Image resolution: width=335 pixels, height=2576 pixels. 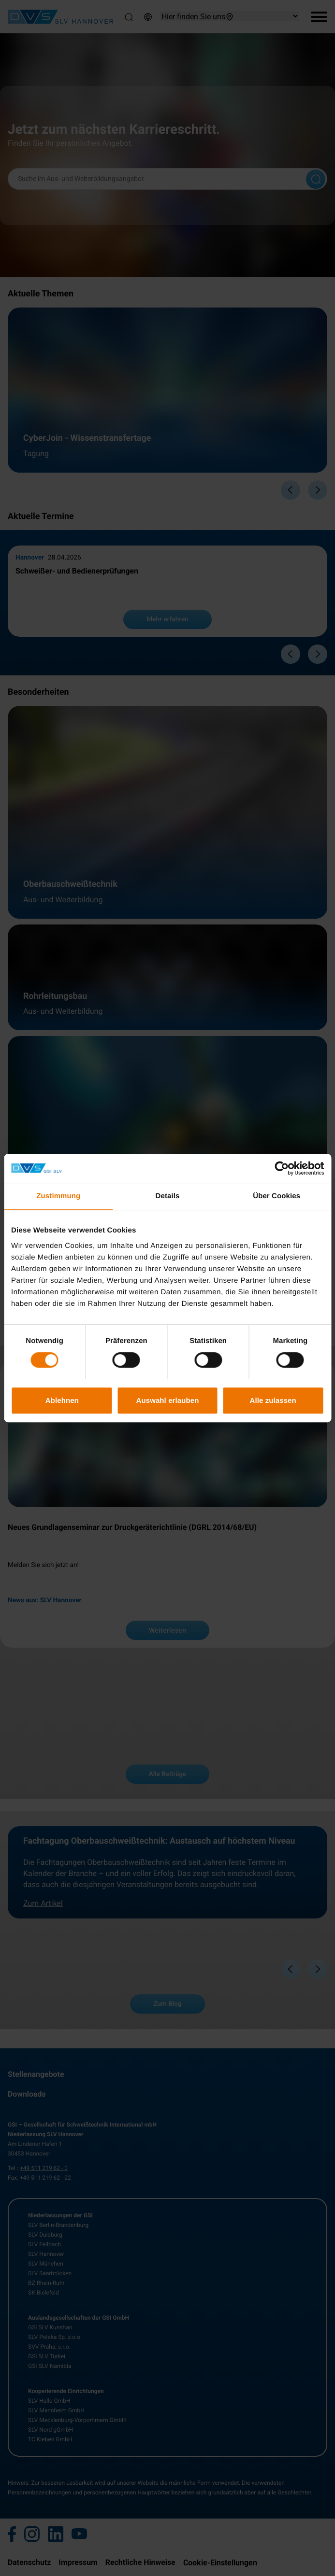 I want to click on Details [tab], so click(x=168, y=1196).